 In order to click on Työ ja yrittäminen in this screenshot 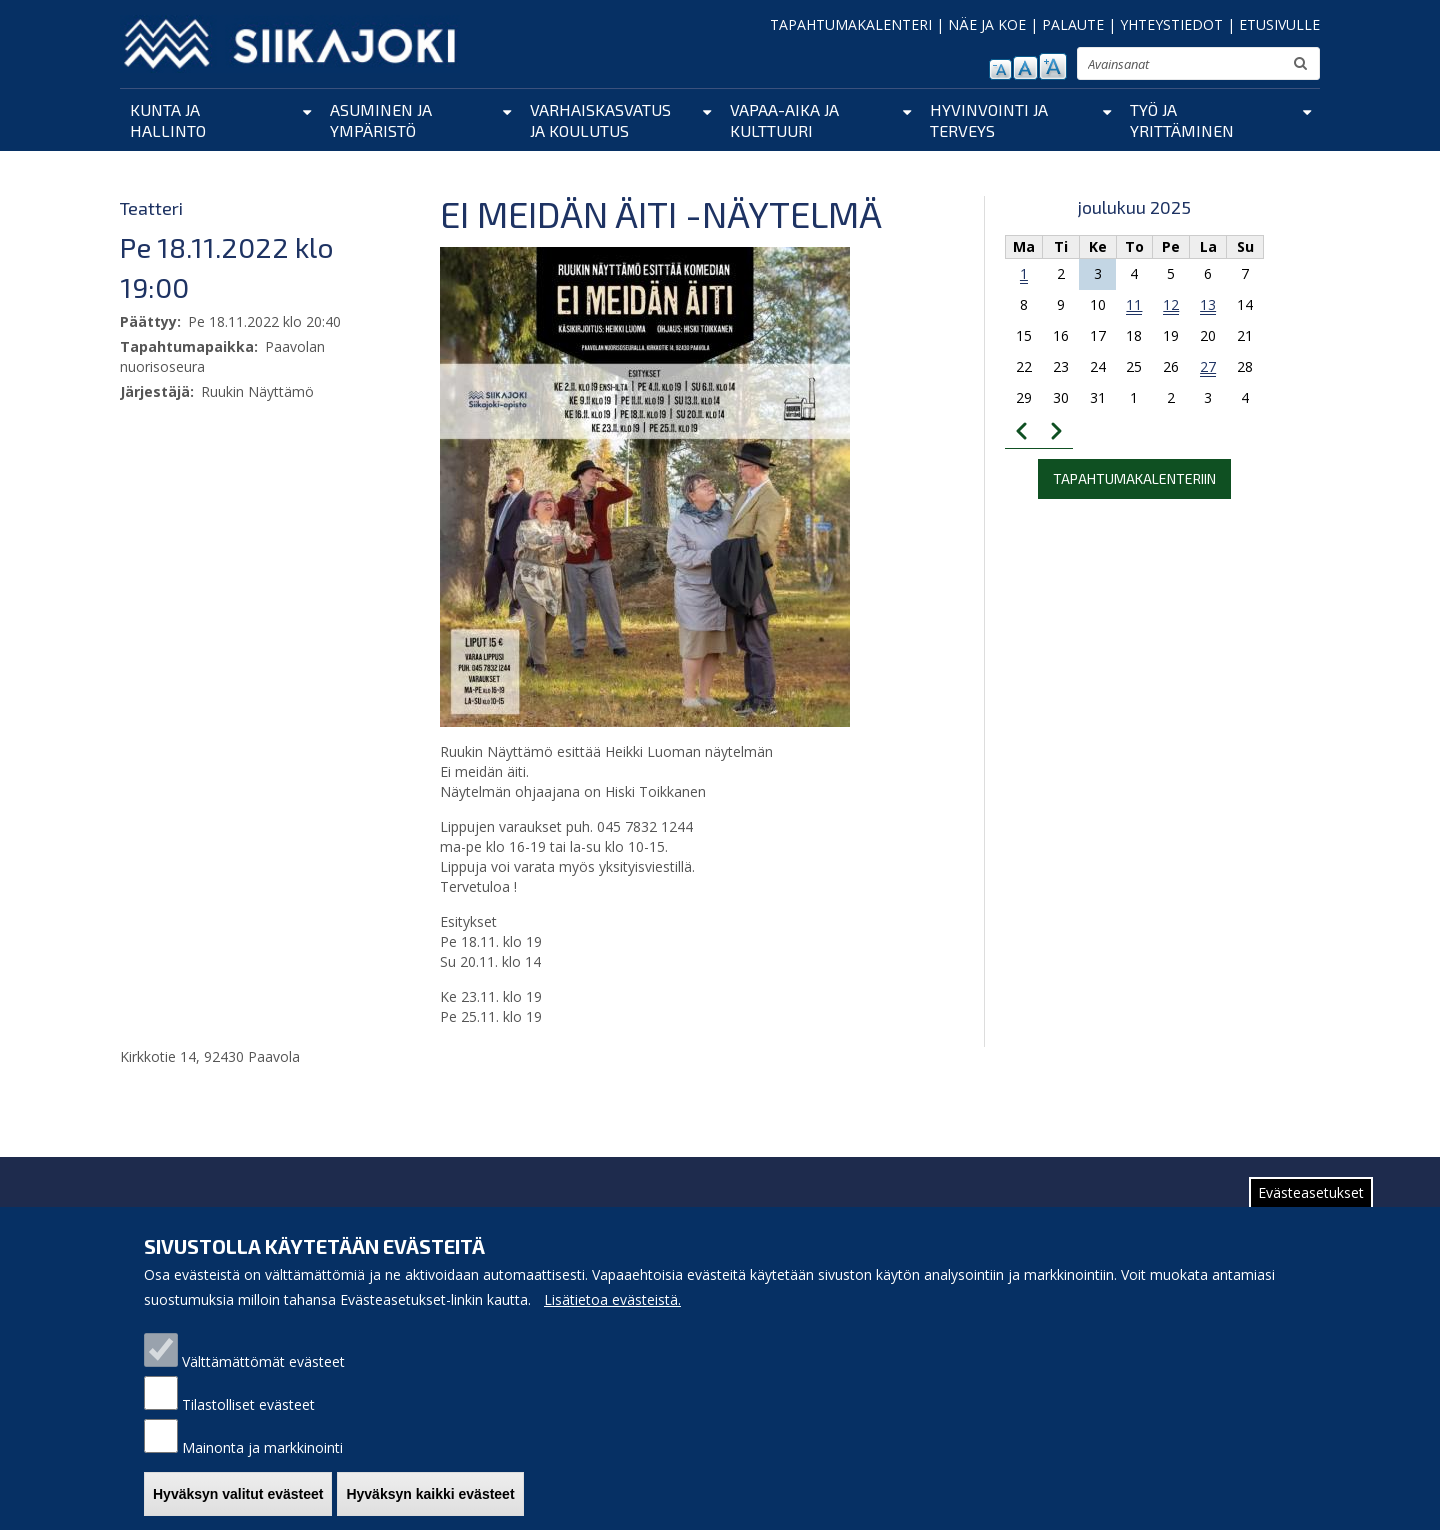, I will do `click(1182, 120)`.